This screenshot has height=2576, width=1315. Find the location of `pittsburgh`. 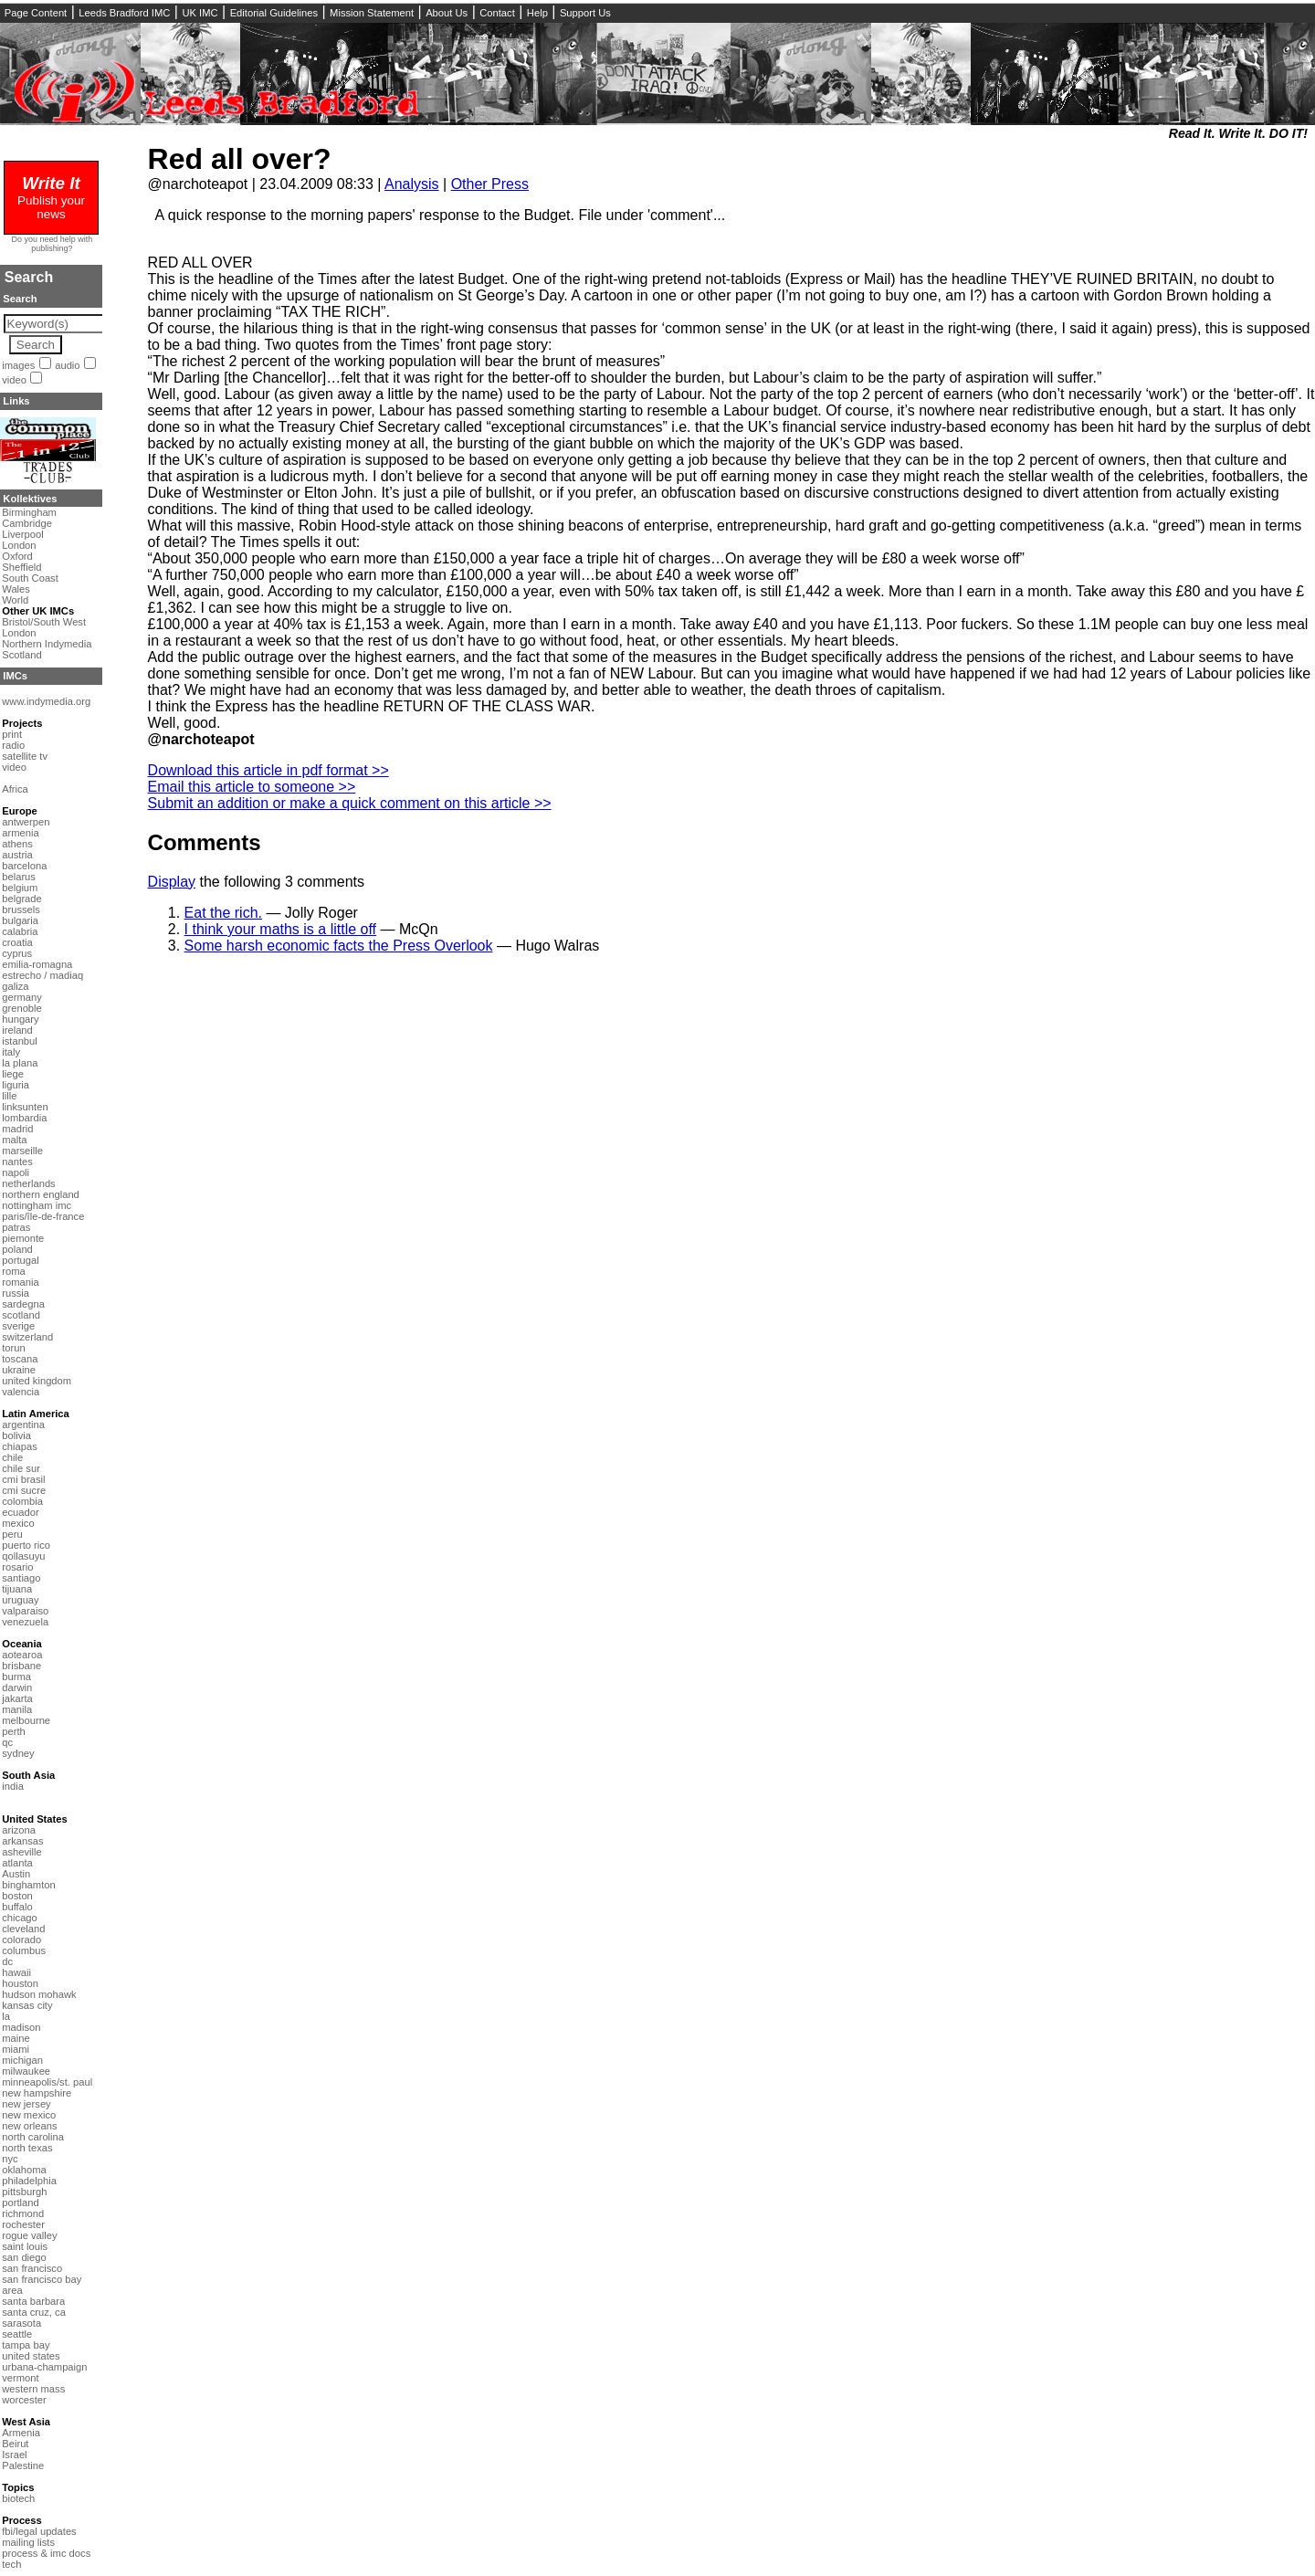

pittsburgh is located at coordinates (24, 2191).